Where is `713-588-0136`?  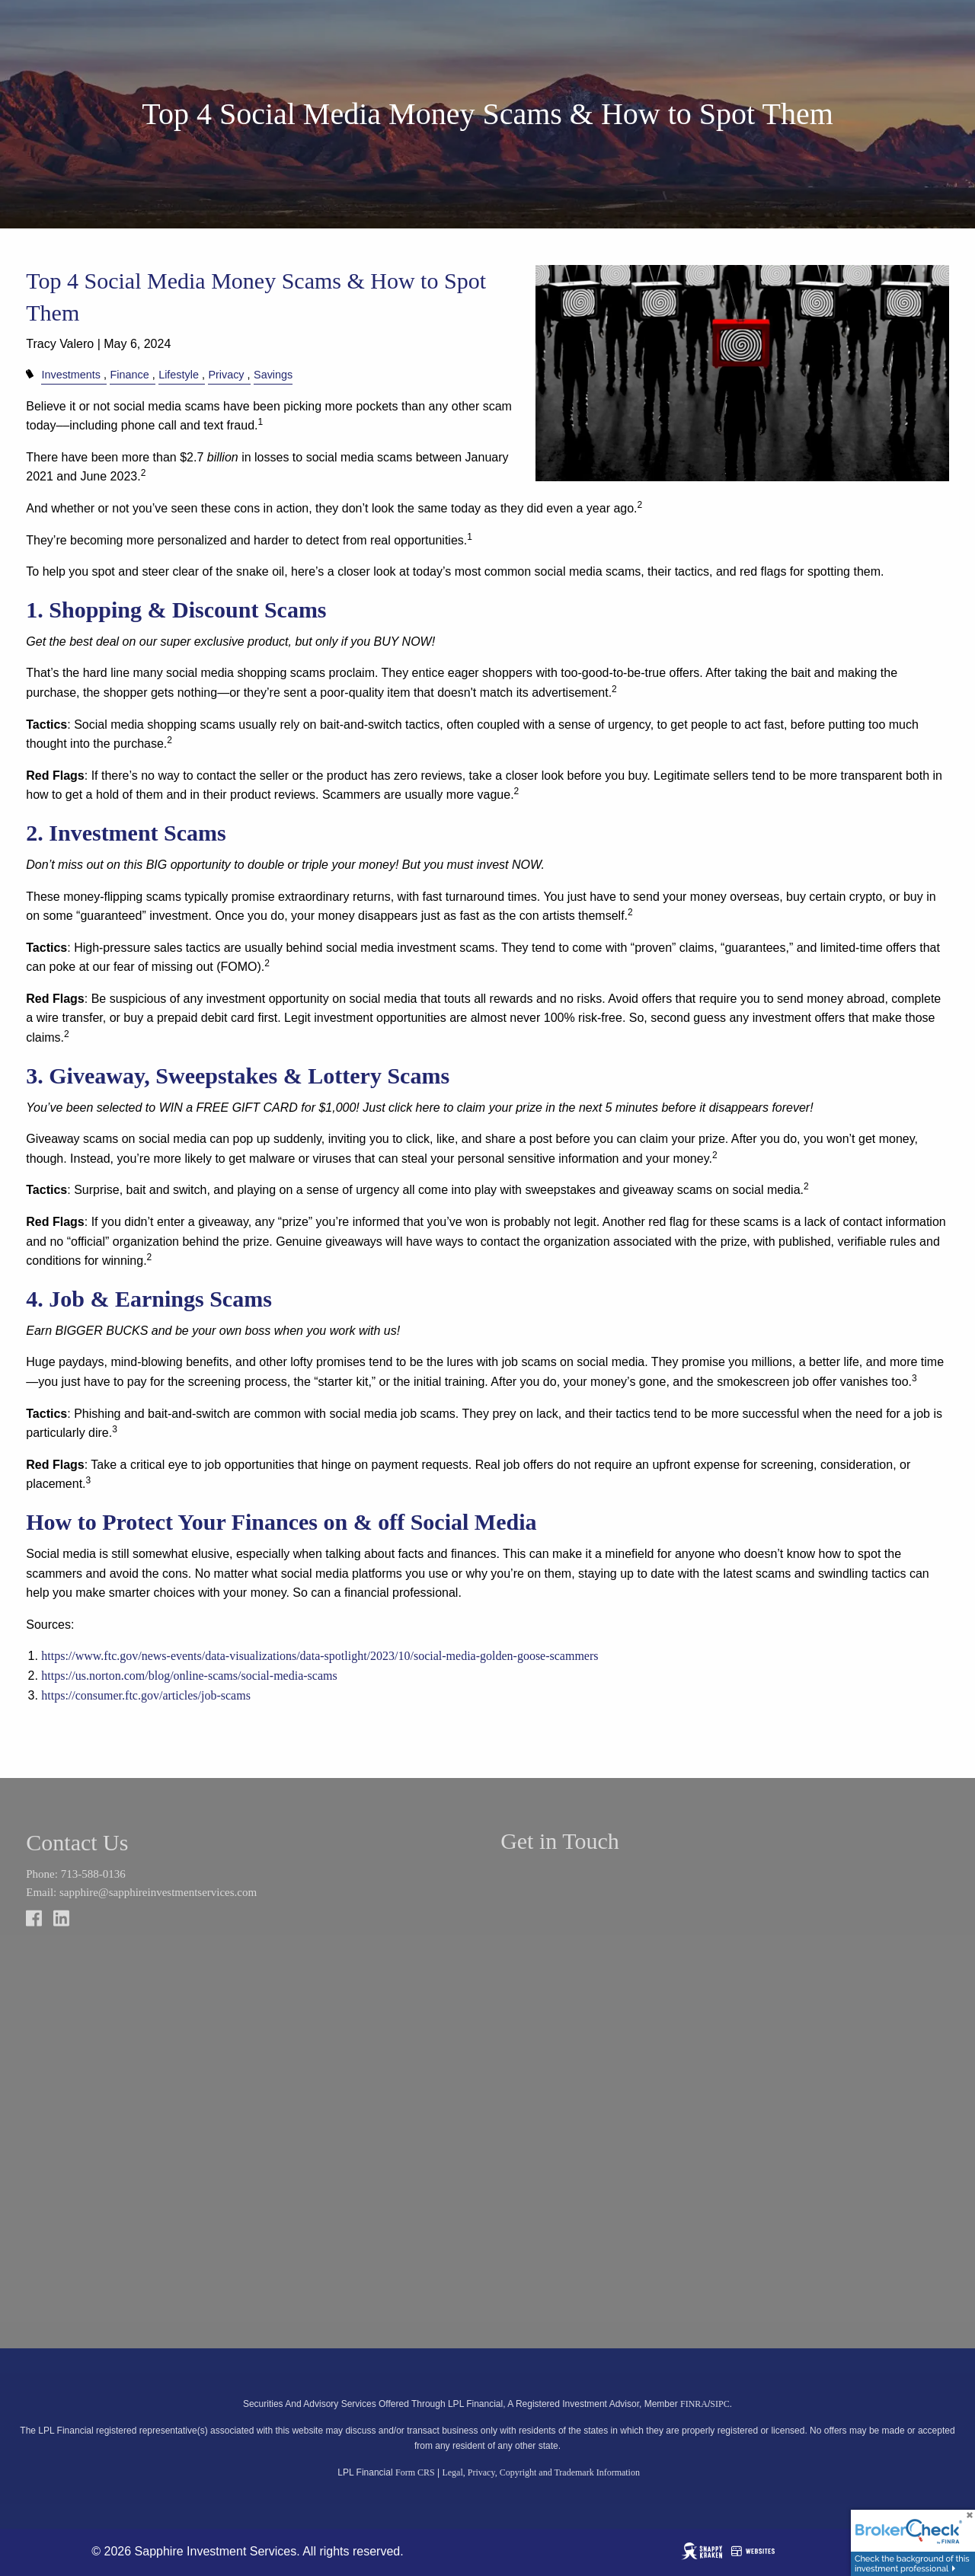
713-588-0136 is located at coordinates (93, 1874).